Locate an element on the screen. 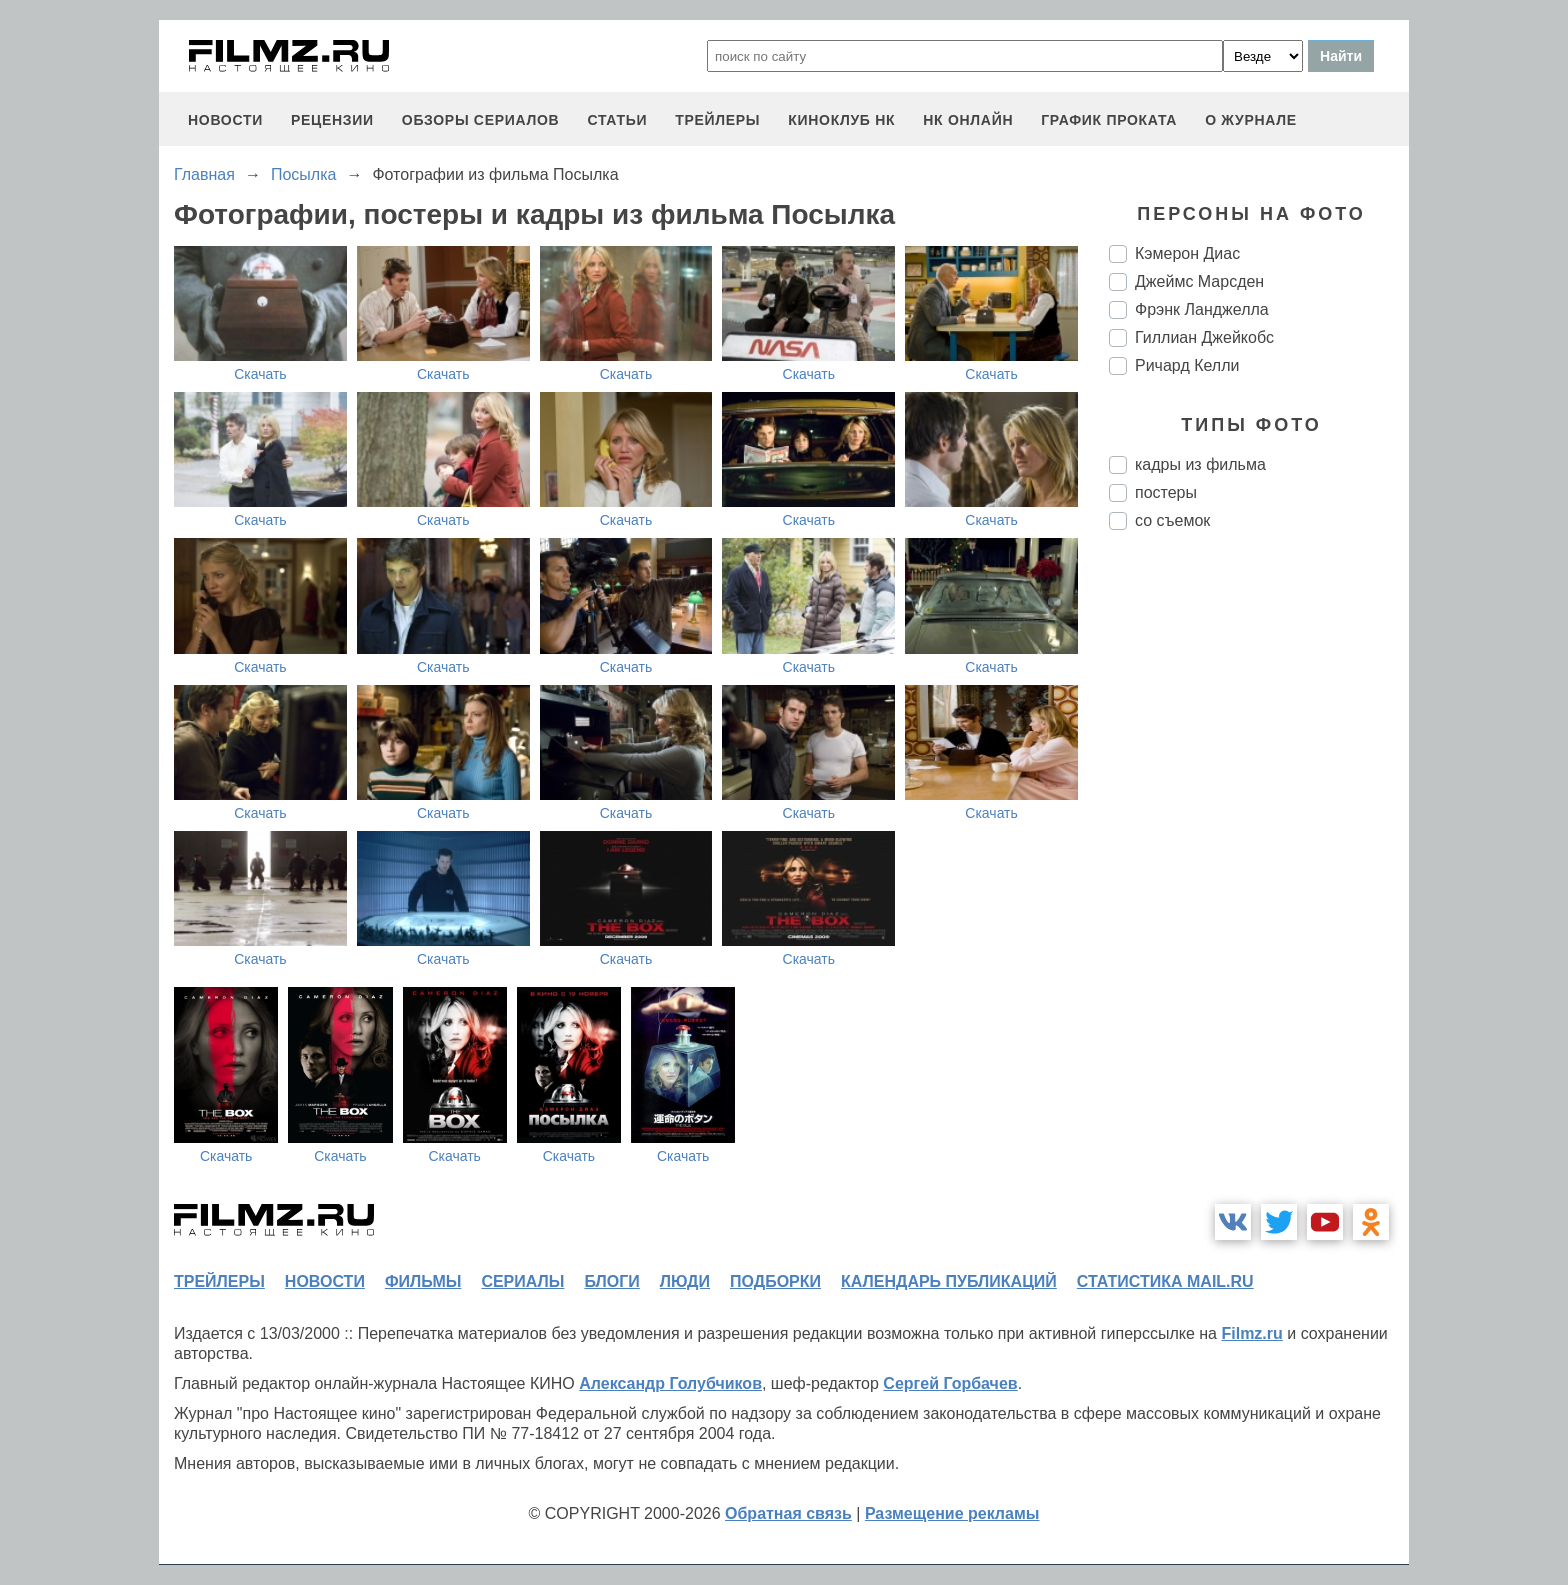  Александр Голубчиков is located at coordinates (670, 1383).